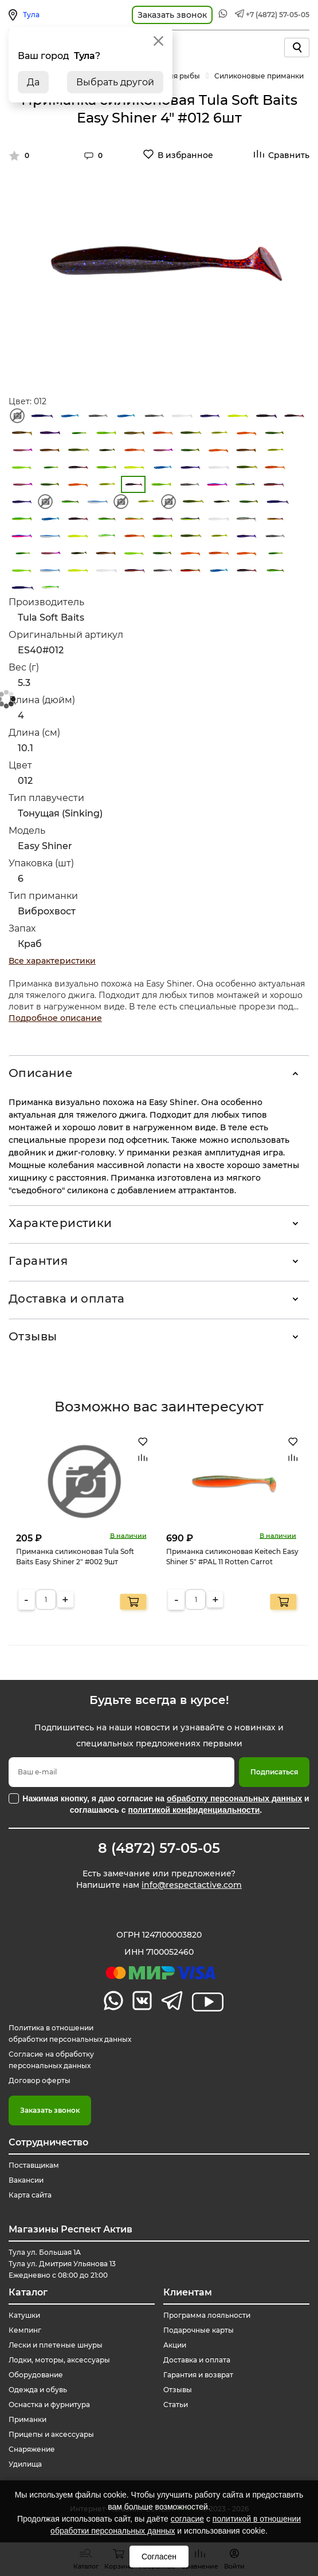 Image resolution: width=318 pixels, height=2576 pixels. Describe the element at coordinates (175, 2404) in the screenshot. I see `Статьи` at that location.